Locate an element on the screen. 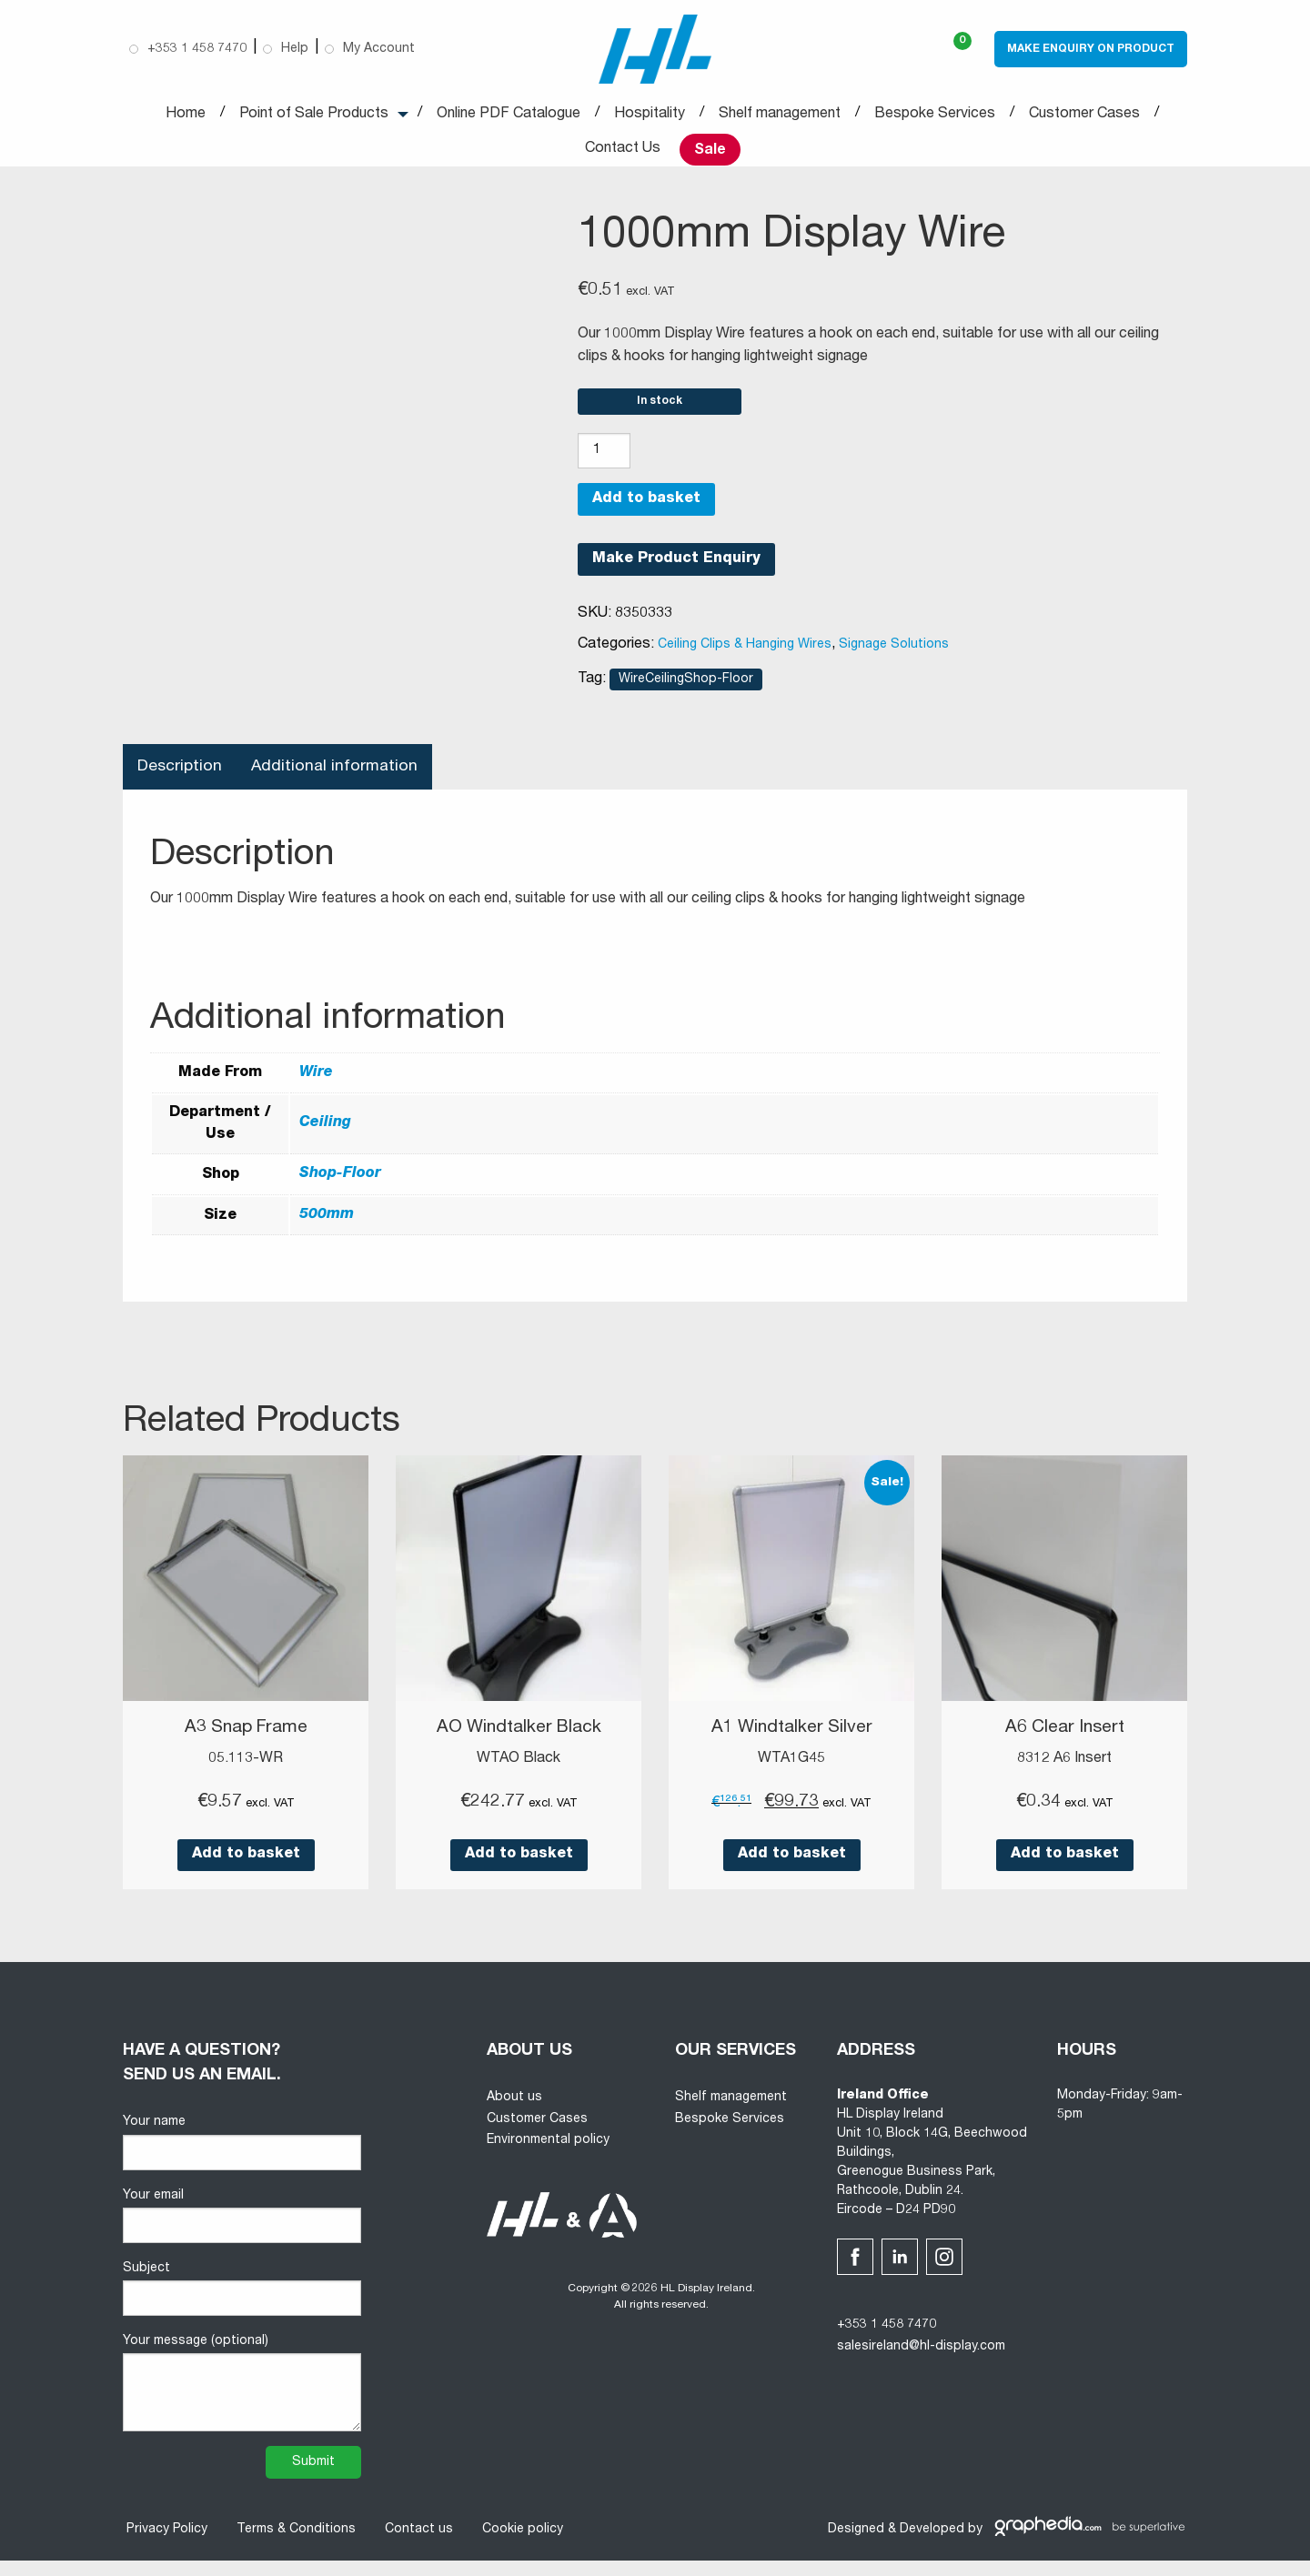 Image resolution: width=1310 pixels, height=2576 pixels. Additional information [tab] is located at coordinates (337, 781).